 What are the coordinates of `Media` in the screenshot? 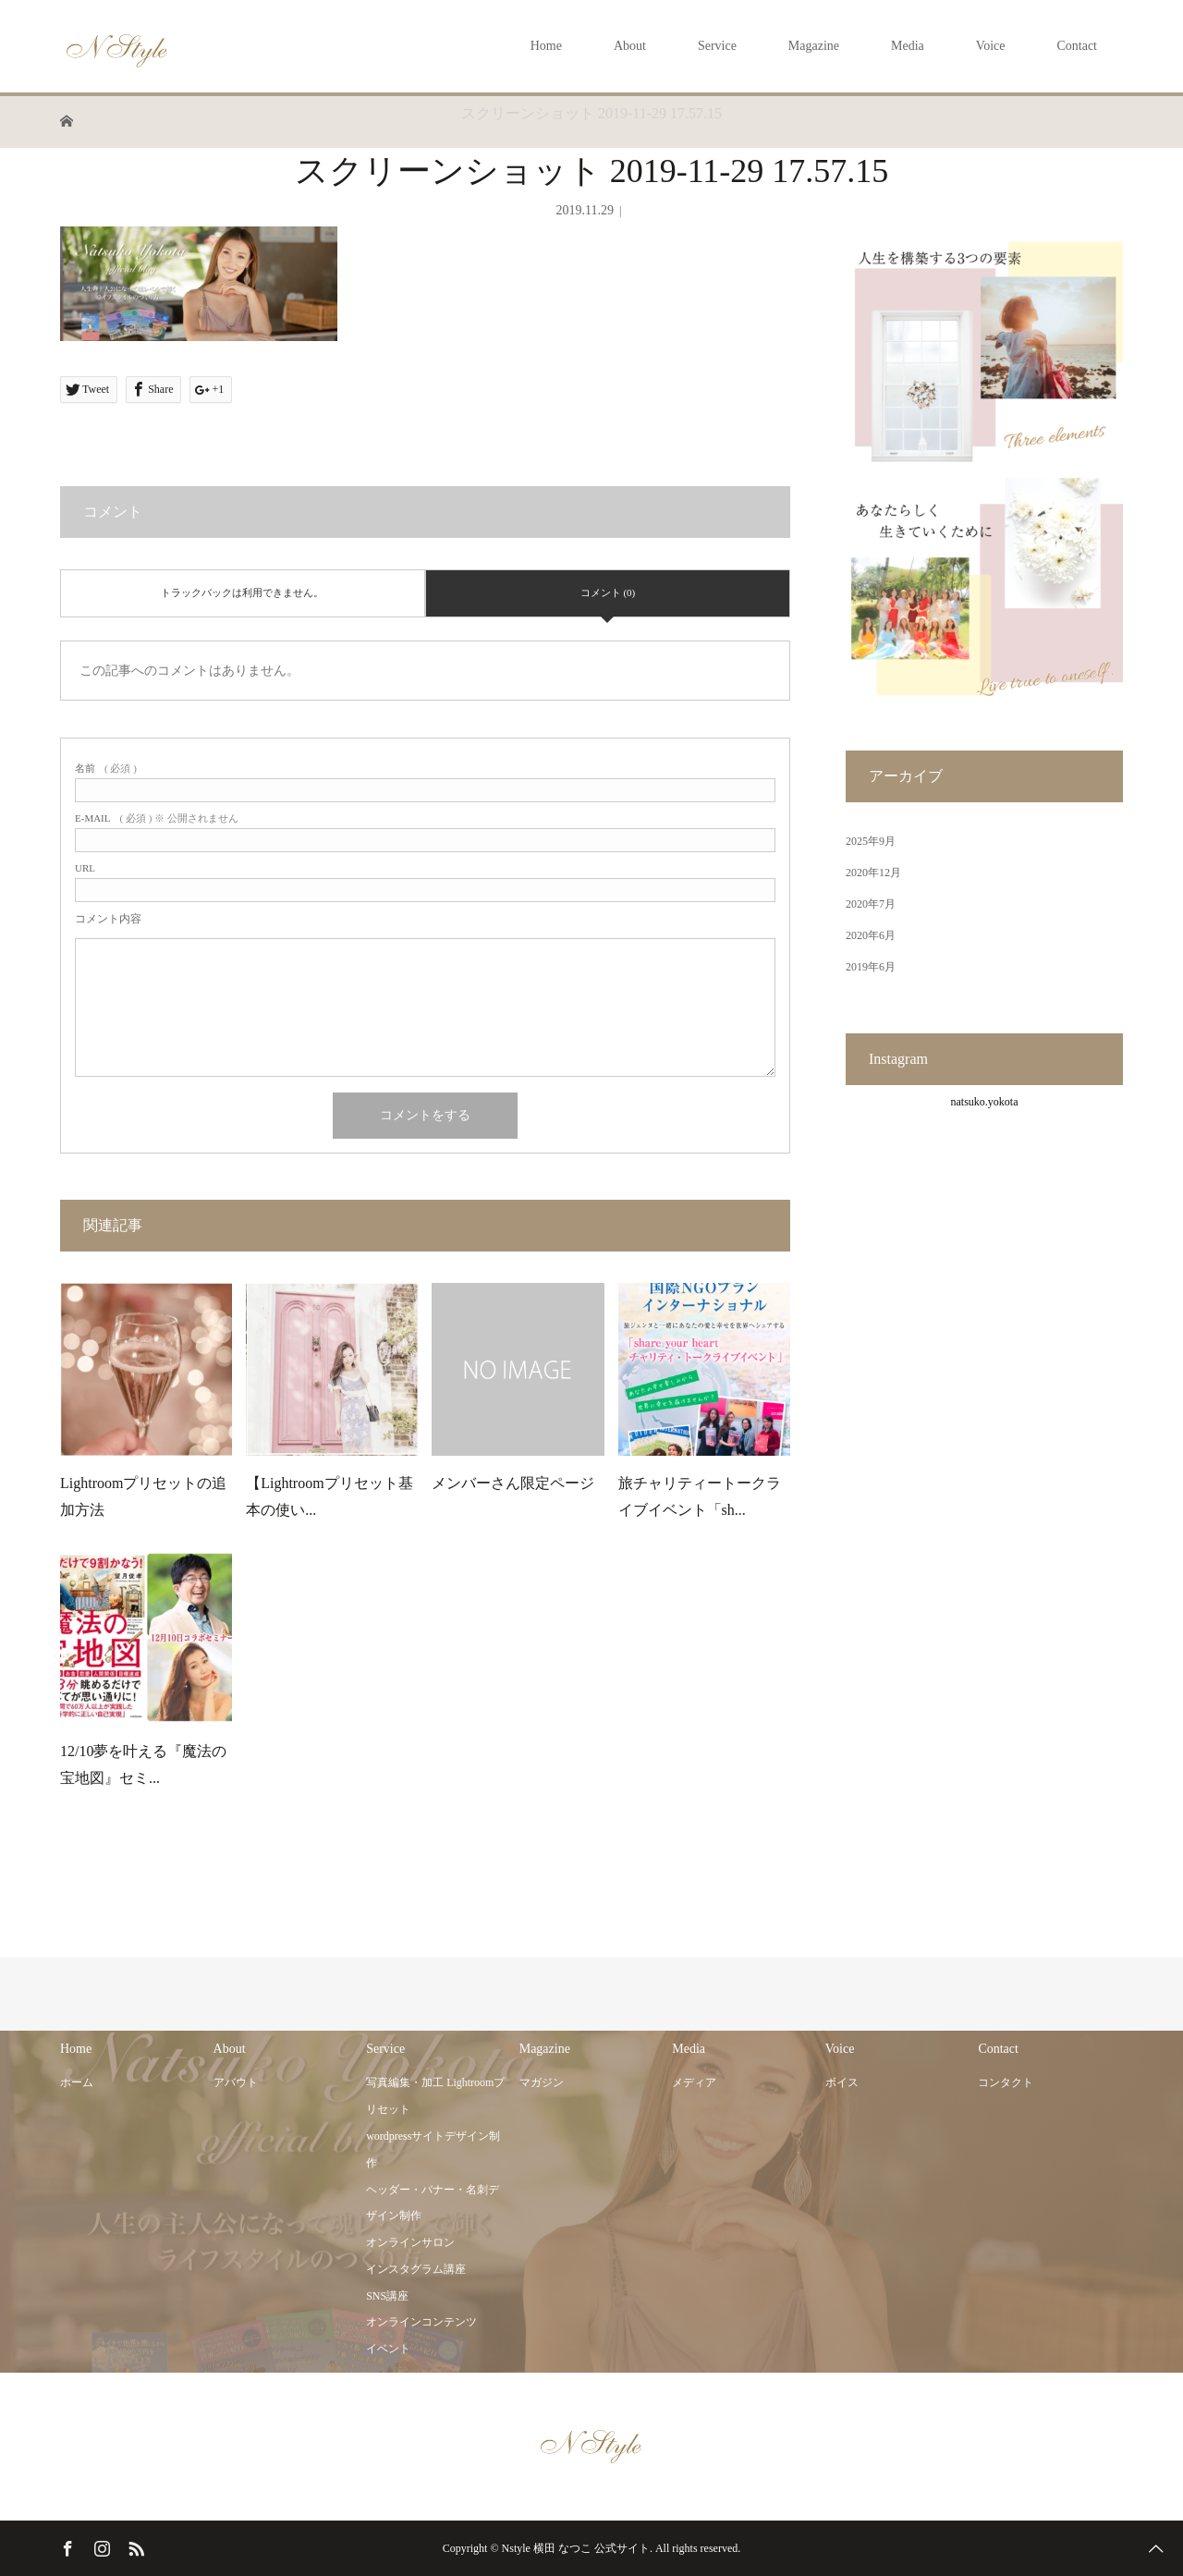 It's located at (907, 46).